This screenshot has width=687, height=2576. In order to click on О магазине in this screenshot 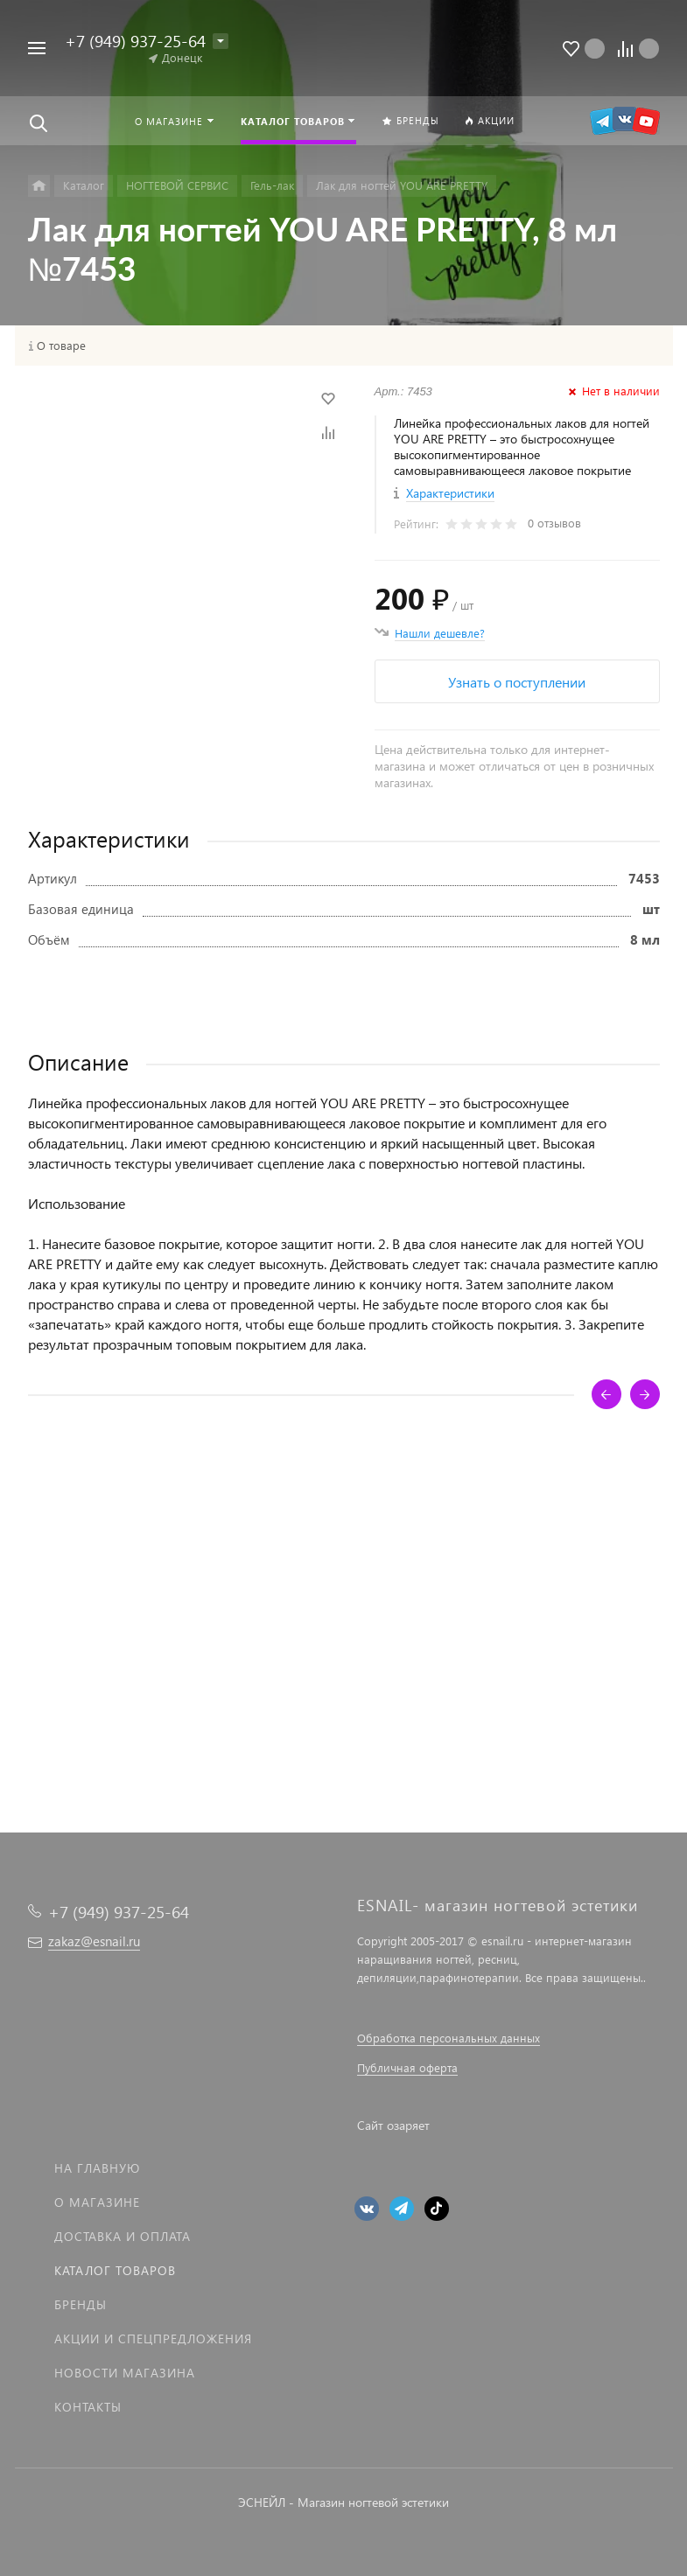, I will do `click(97, 2202)`.